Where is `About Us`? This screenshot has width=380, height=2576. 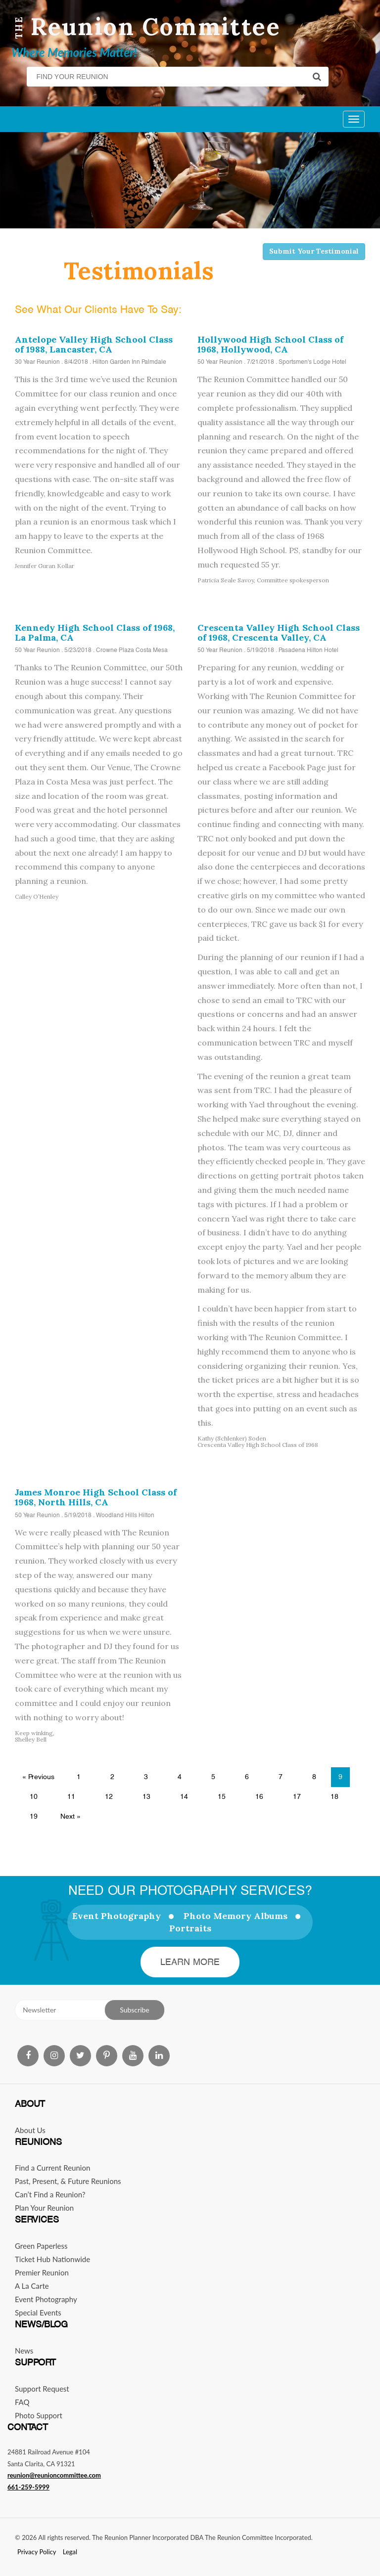
About Us is located at coordinates (30, 2130).